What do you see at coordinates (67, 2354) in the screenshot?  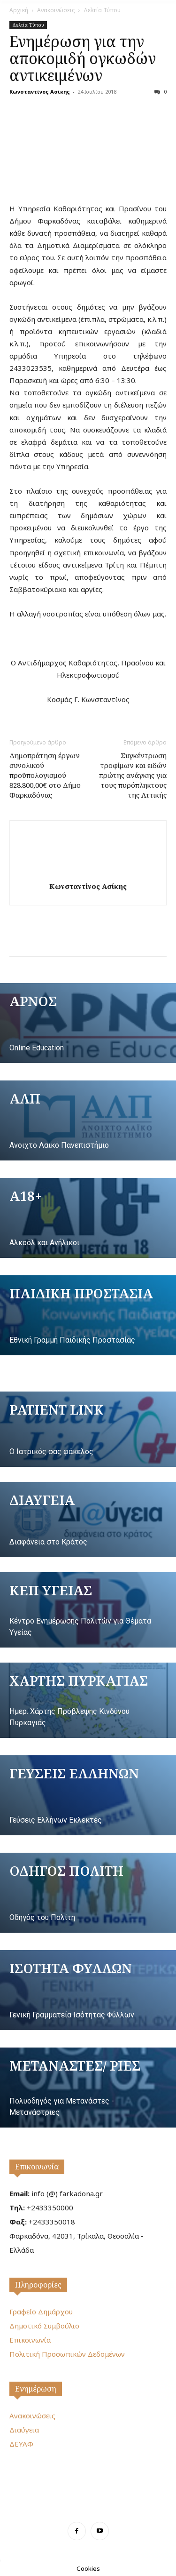 I see `Πολιτική Προσωπικών Δεδομένων` at bounding box center [67, 2354].